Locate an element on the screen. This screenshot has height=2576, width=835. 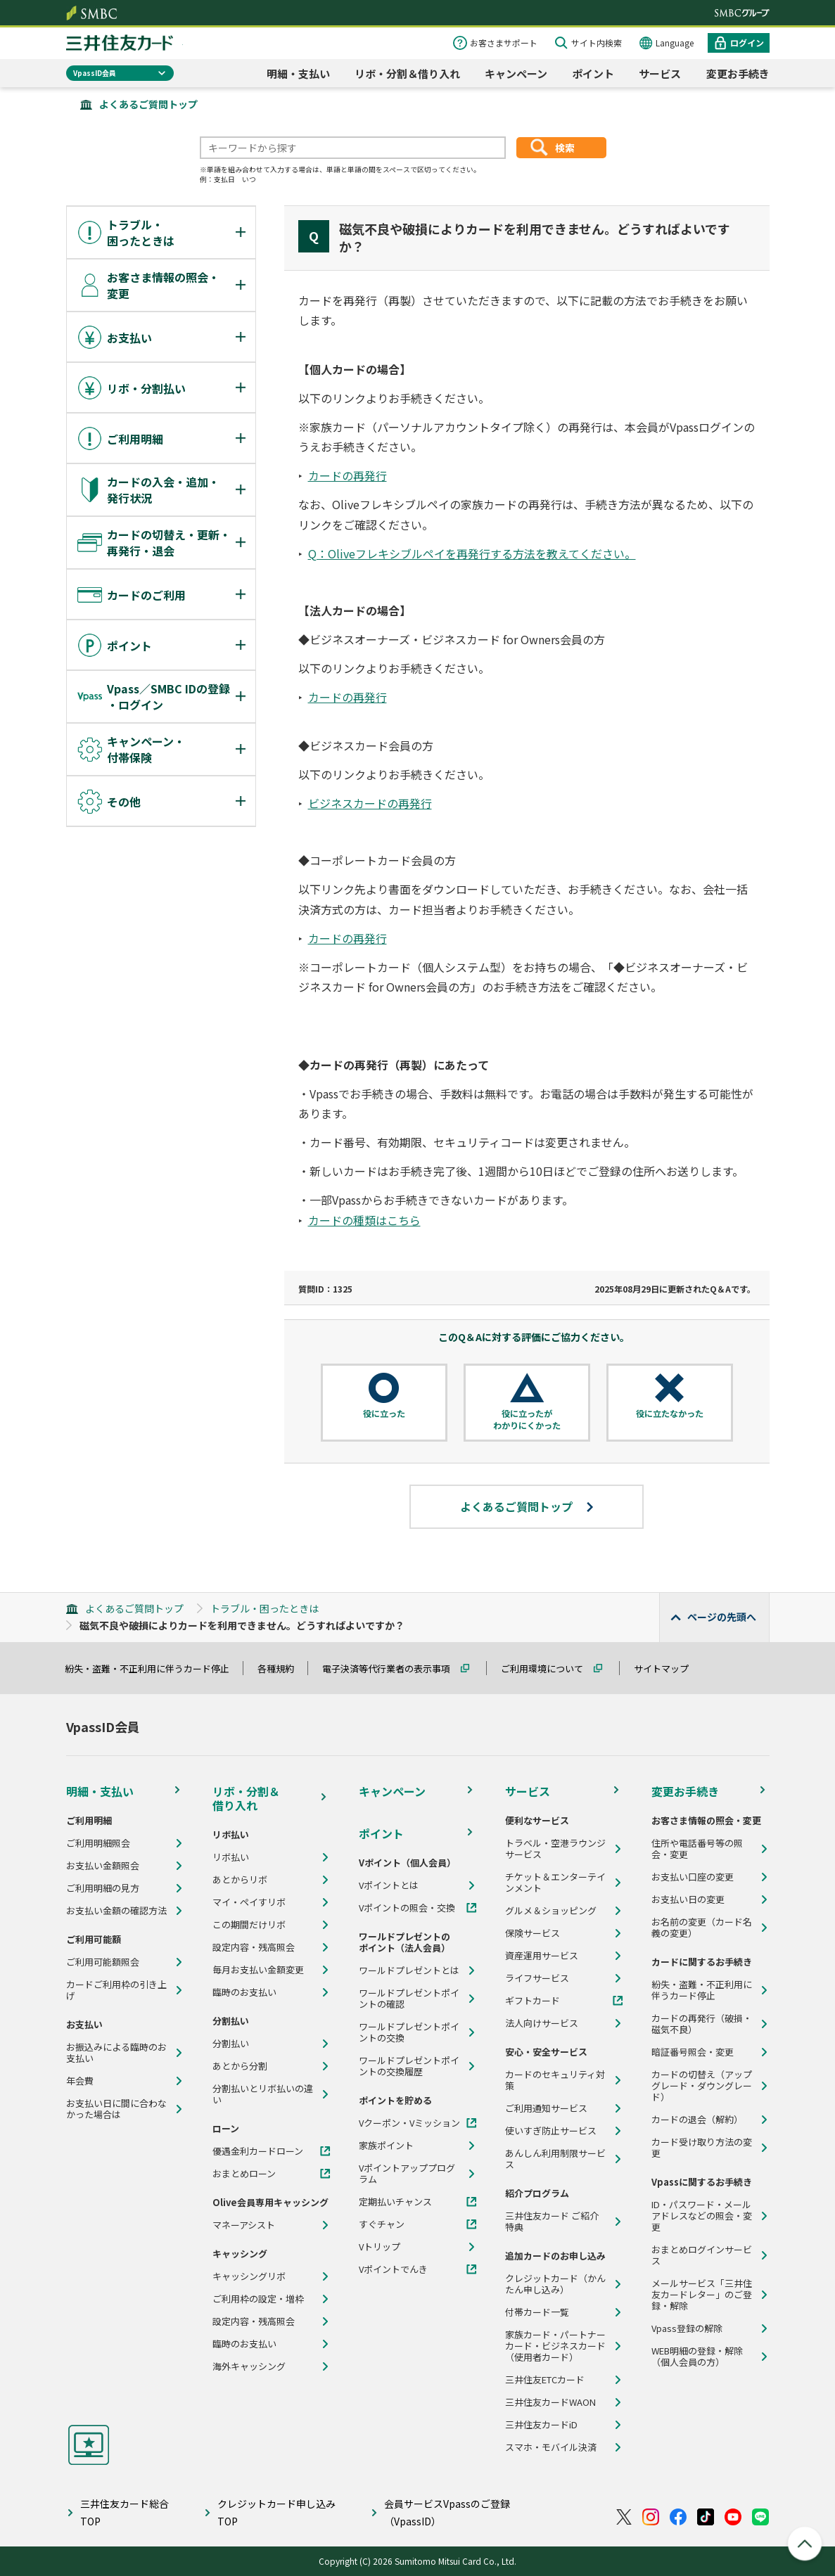
三井住友カードWAON is located at coordinates (550, 2402).